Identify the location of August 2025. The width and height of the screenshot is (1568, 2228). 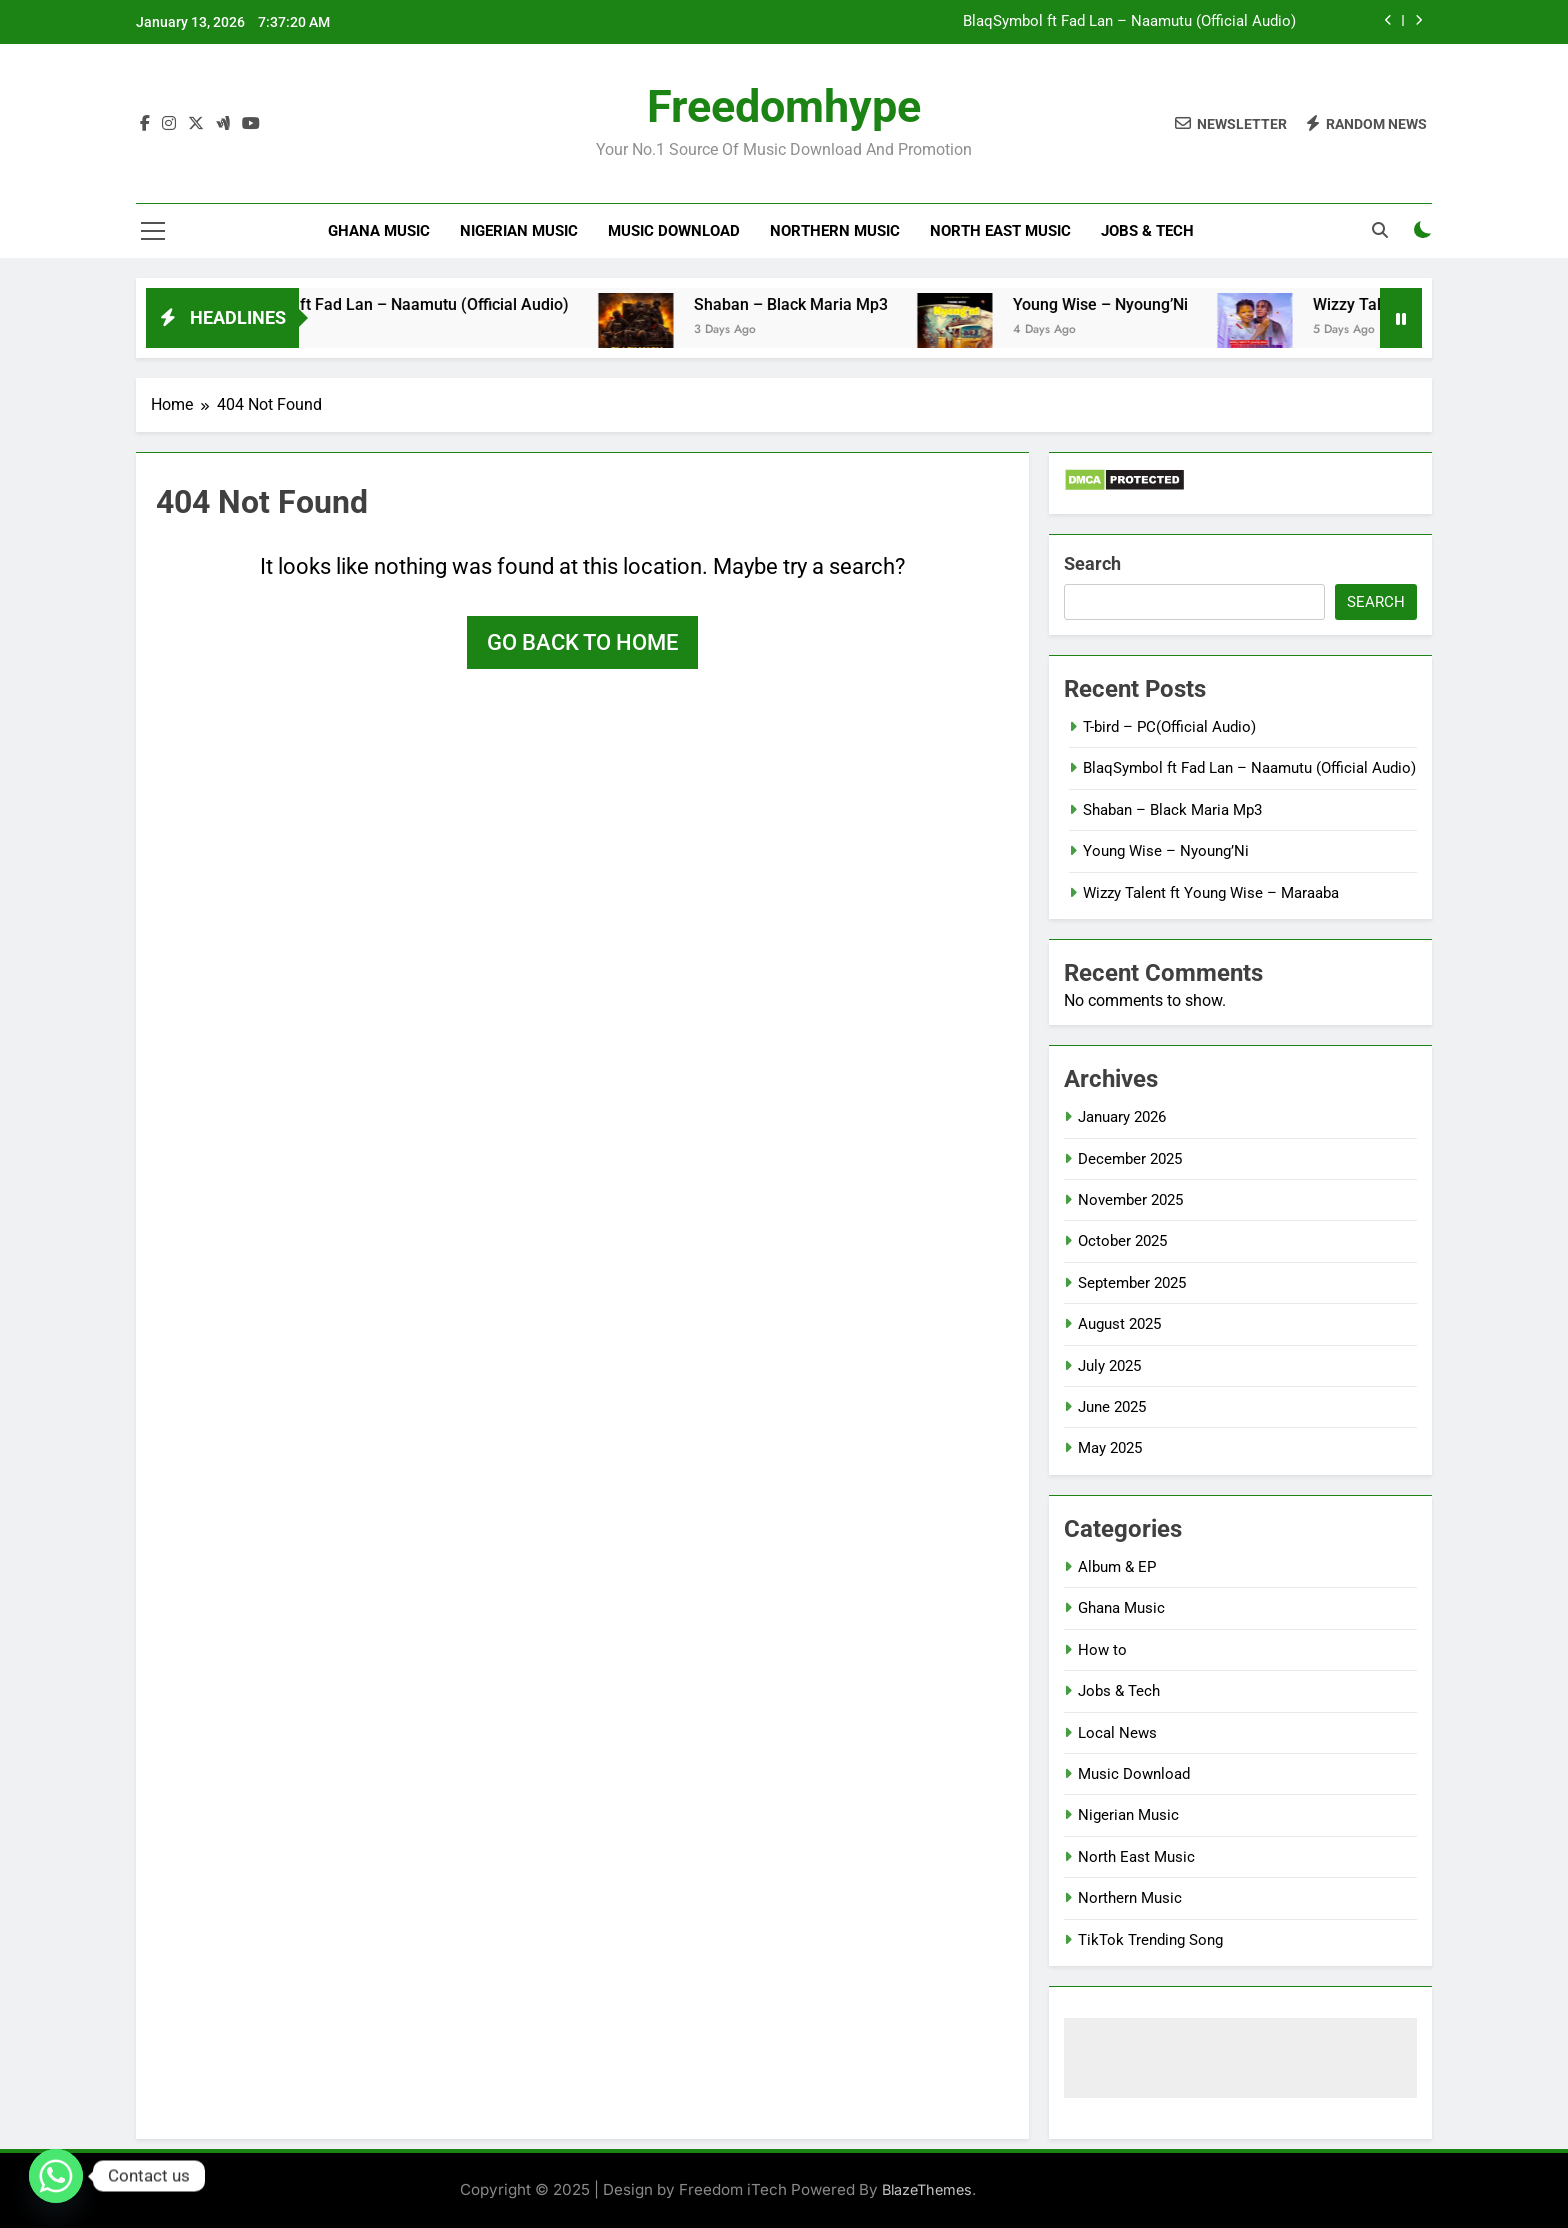
(1119, 1324).